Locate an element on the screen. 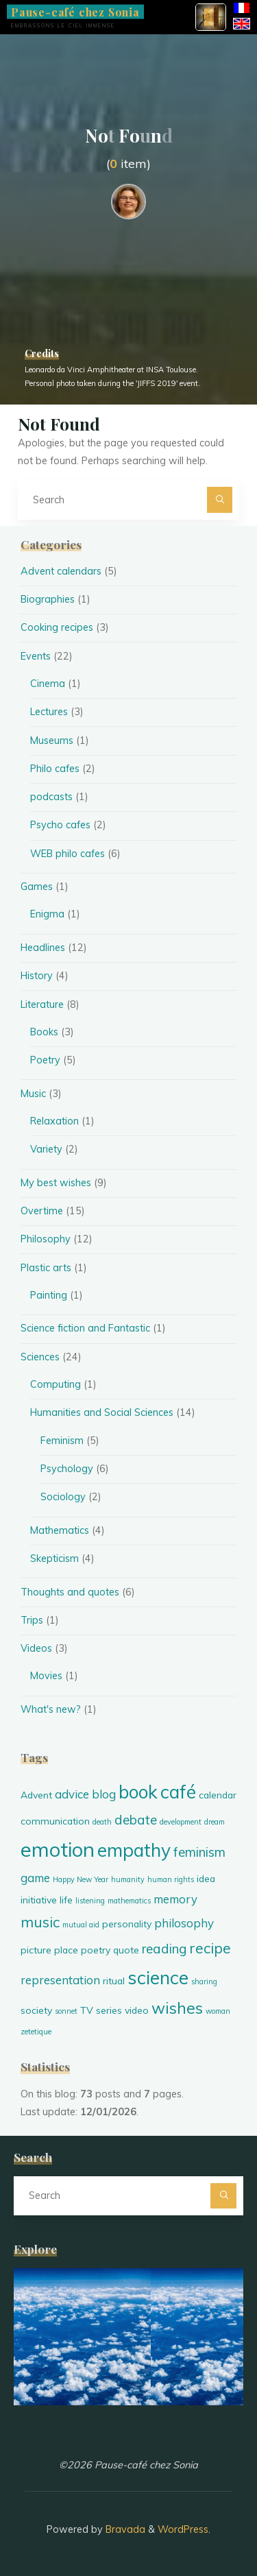 The height and width of the screenshot is (2576, 257). idea [idea (5 items)] is located at coordinates (206, 1878).